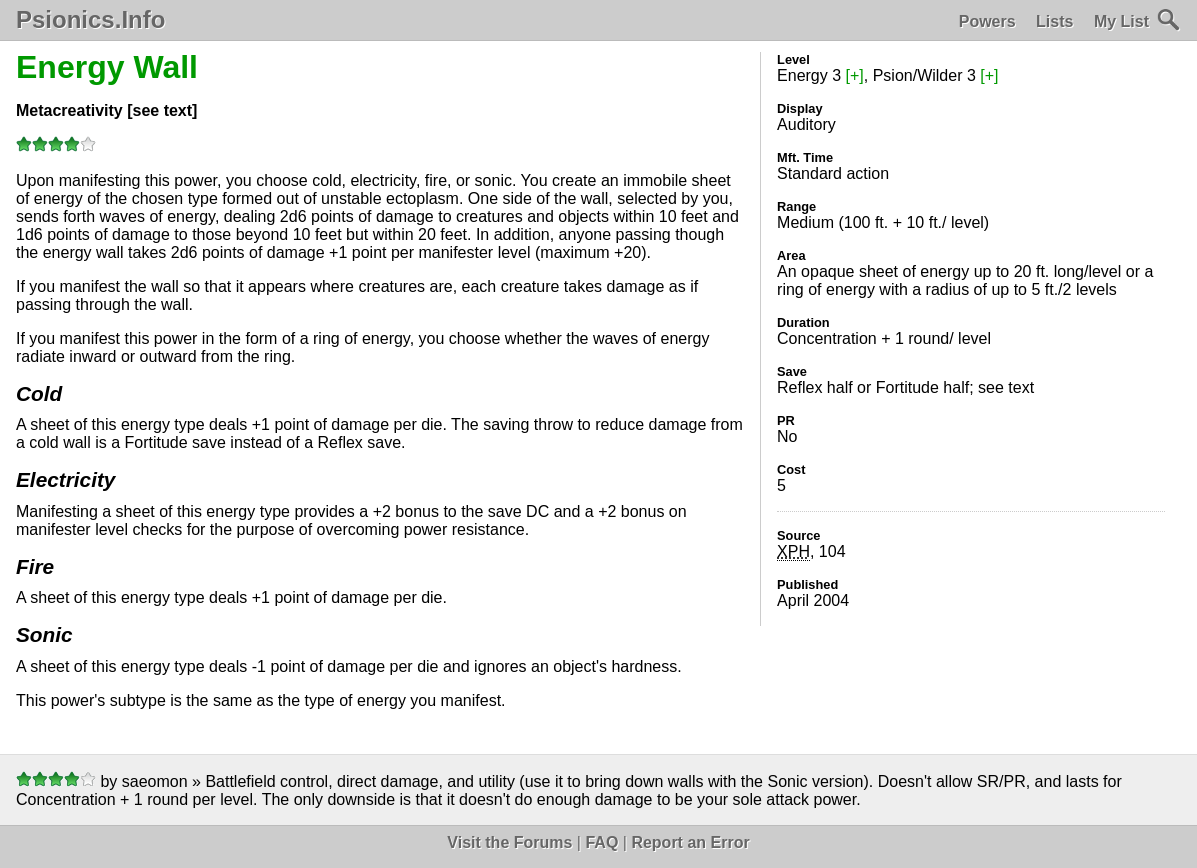 The width and height of the screenshot is (1197, 868). I want to click on [+], so click(855, 75).